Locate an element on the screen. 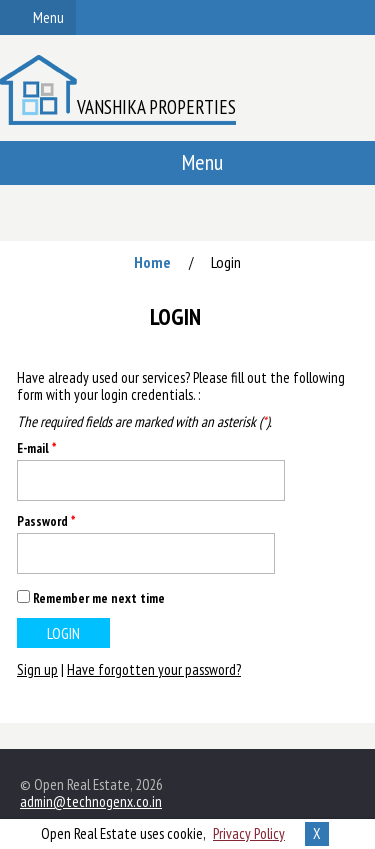 This screenshot has width=375, height=849. Have forgotten your password? is located at coordinates (154, 669).